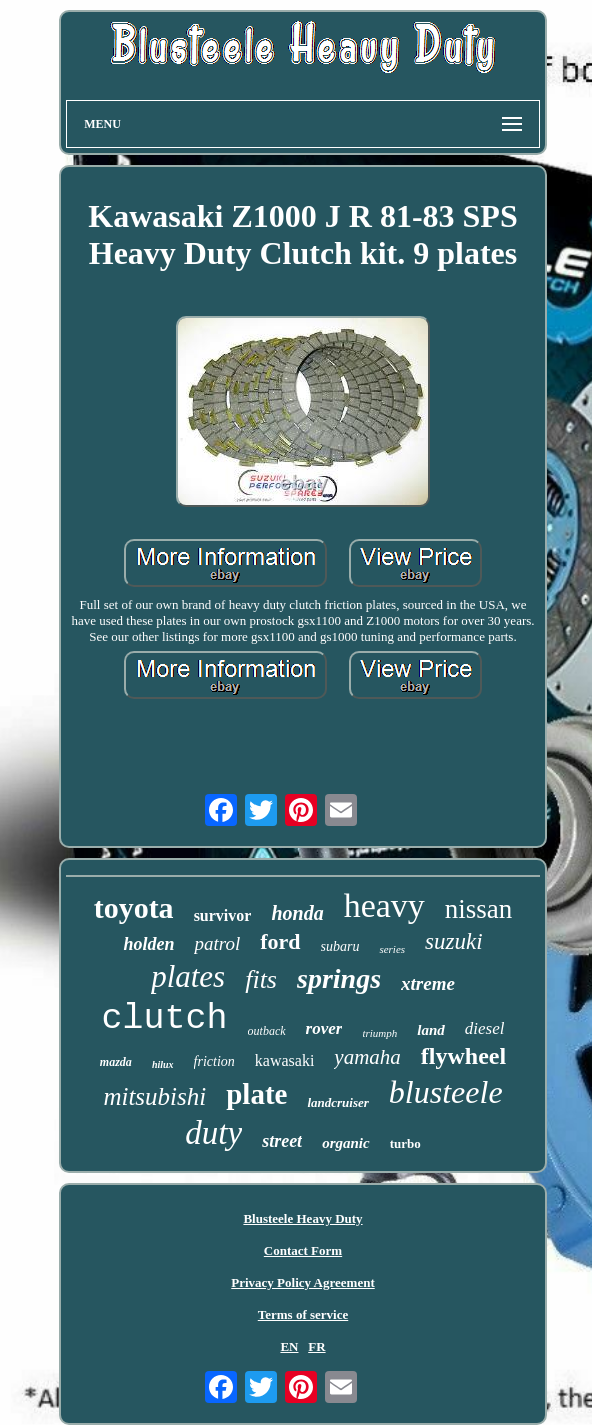  What do you see at coordinates (261, 979) in the screenshot?
I see `fits` at bounding box center [261, 979].